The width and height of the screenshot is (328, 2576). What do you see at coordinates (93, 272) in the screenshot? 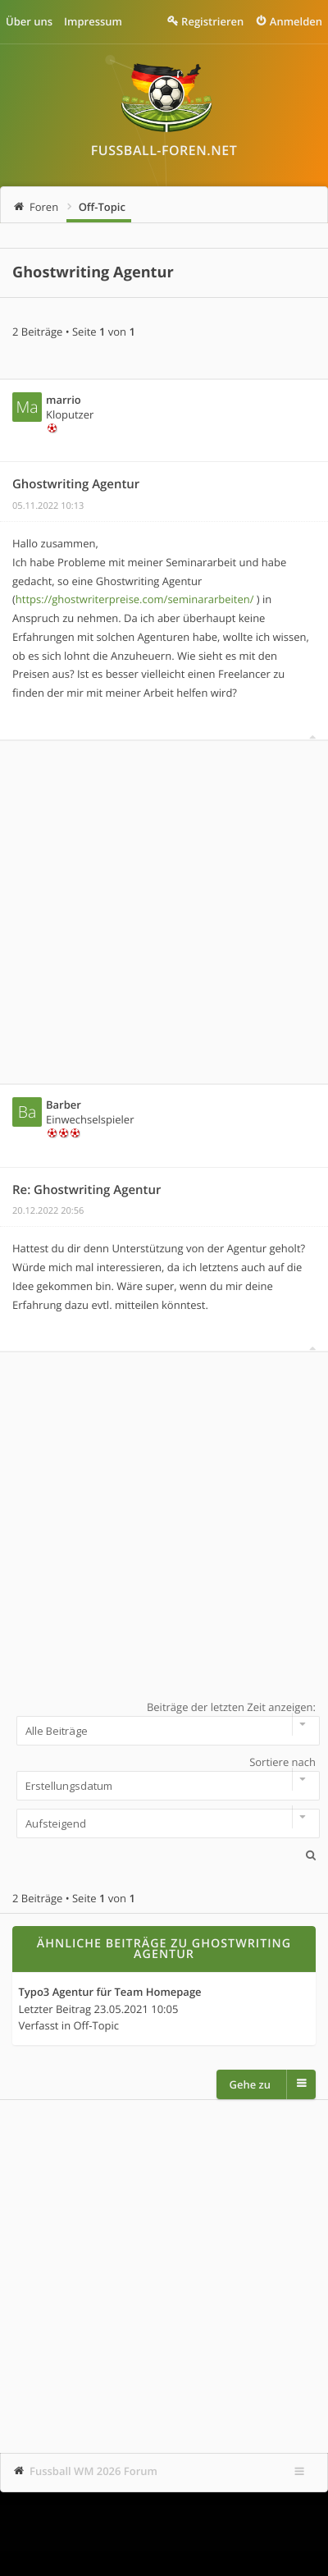
I see `Ghostwriting Agentur` at bounding box center [93, 272].